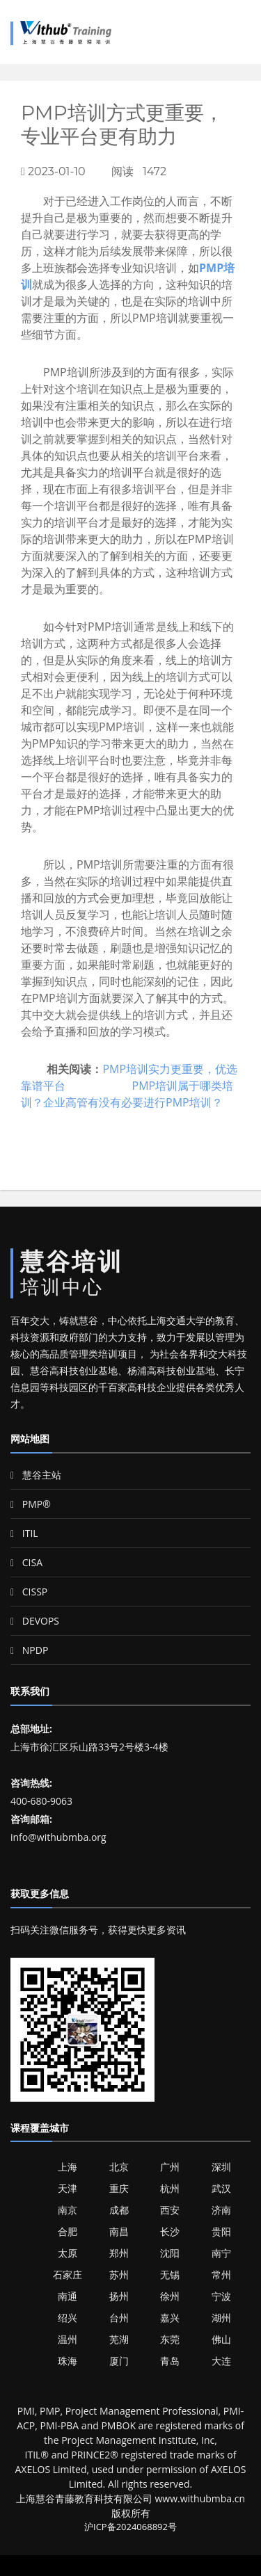 This screenshot has height=2576, width=261. Describe the element at coordinates (26, 1562) in the screenshot. I see `CISA` at that location.